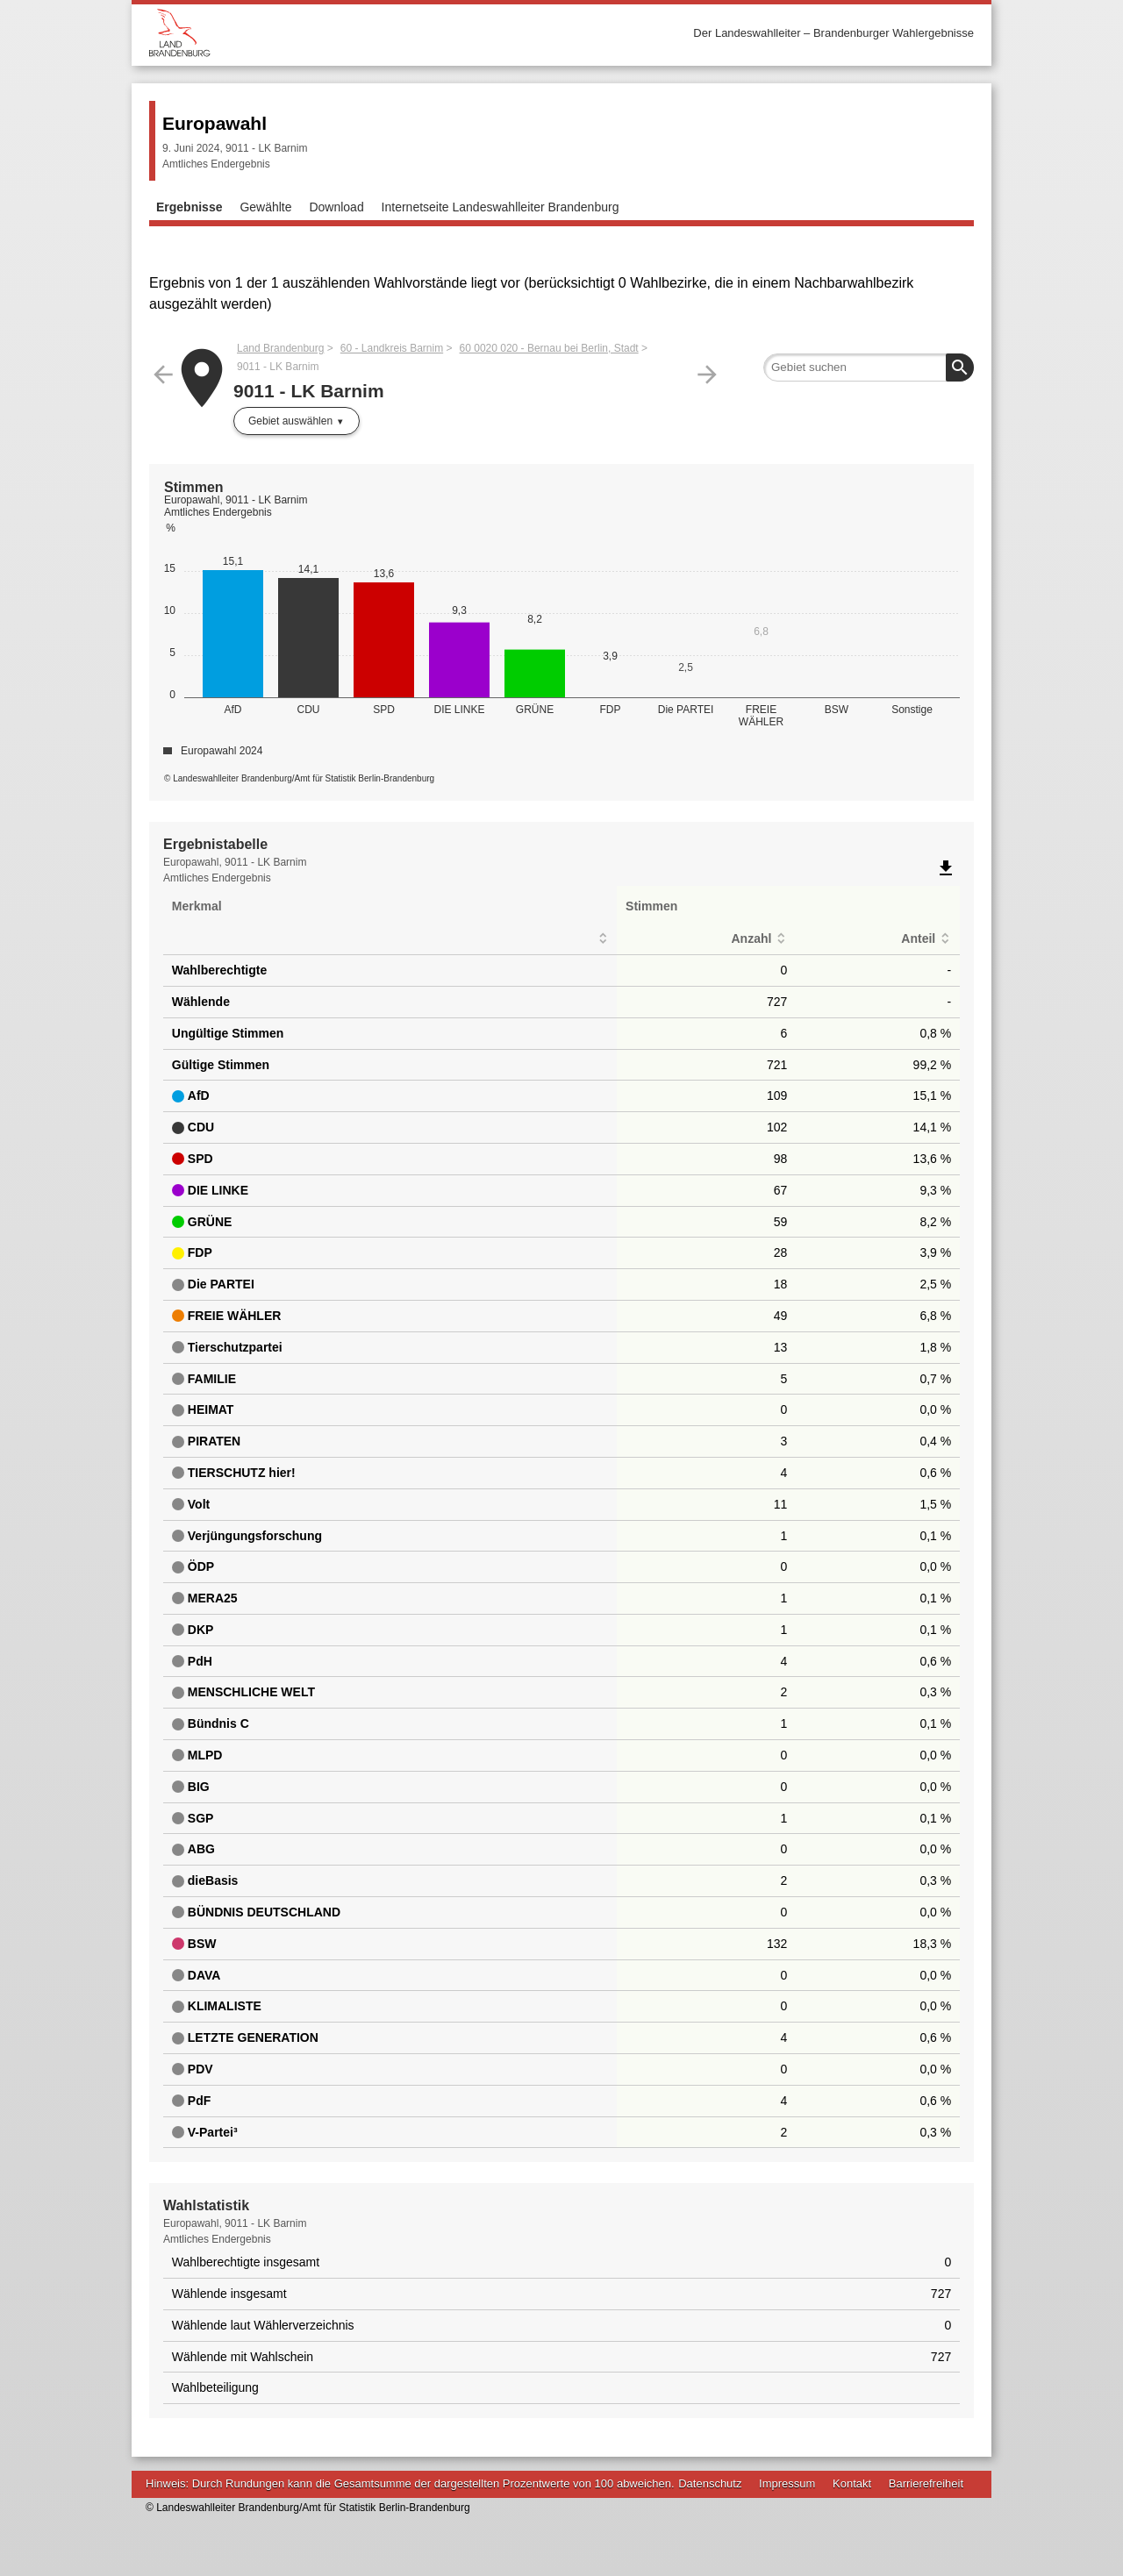  Describe the element at coordinates (500, 207) in the screenshot. I see `Internetseite Landeswahlleiter Brandenburg` at that location.